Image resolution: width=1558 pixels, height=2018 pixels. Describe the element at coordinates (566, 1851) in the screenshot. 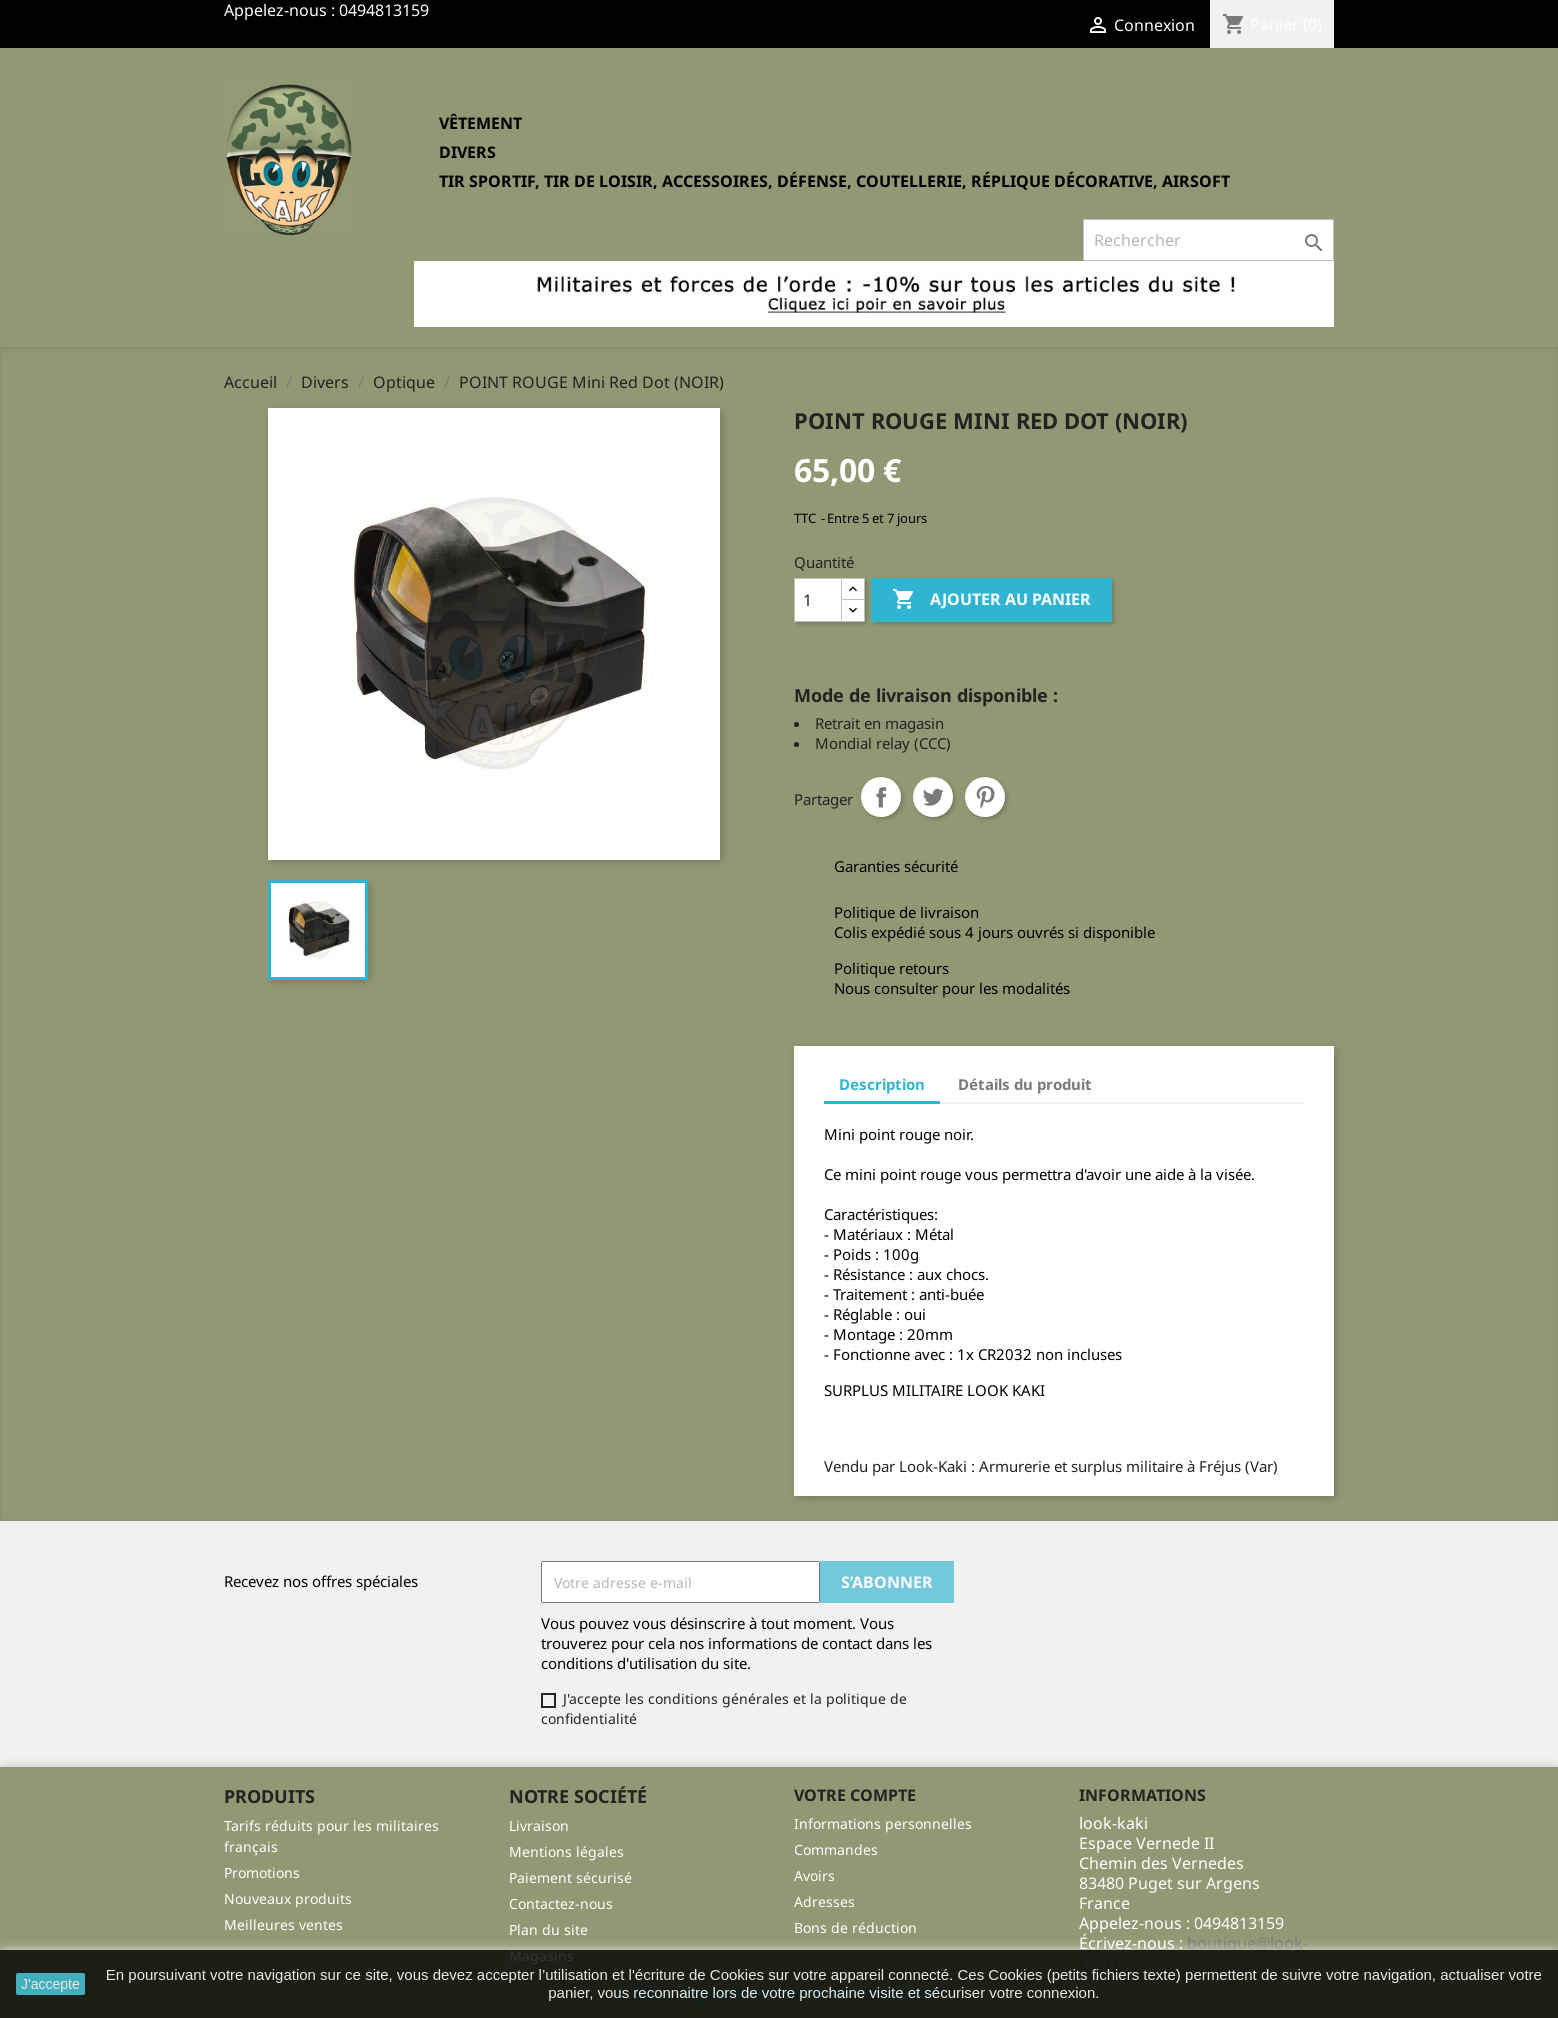

I see `Mentions légales` at that location.